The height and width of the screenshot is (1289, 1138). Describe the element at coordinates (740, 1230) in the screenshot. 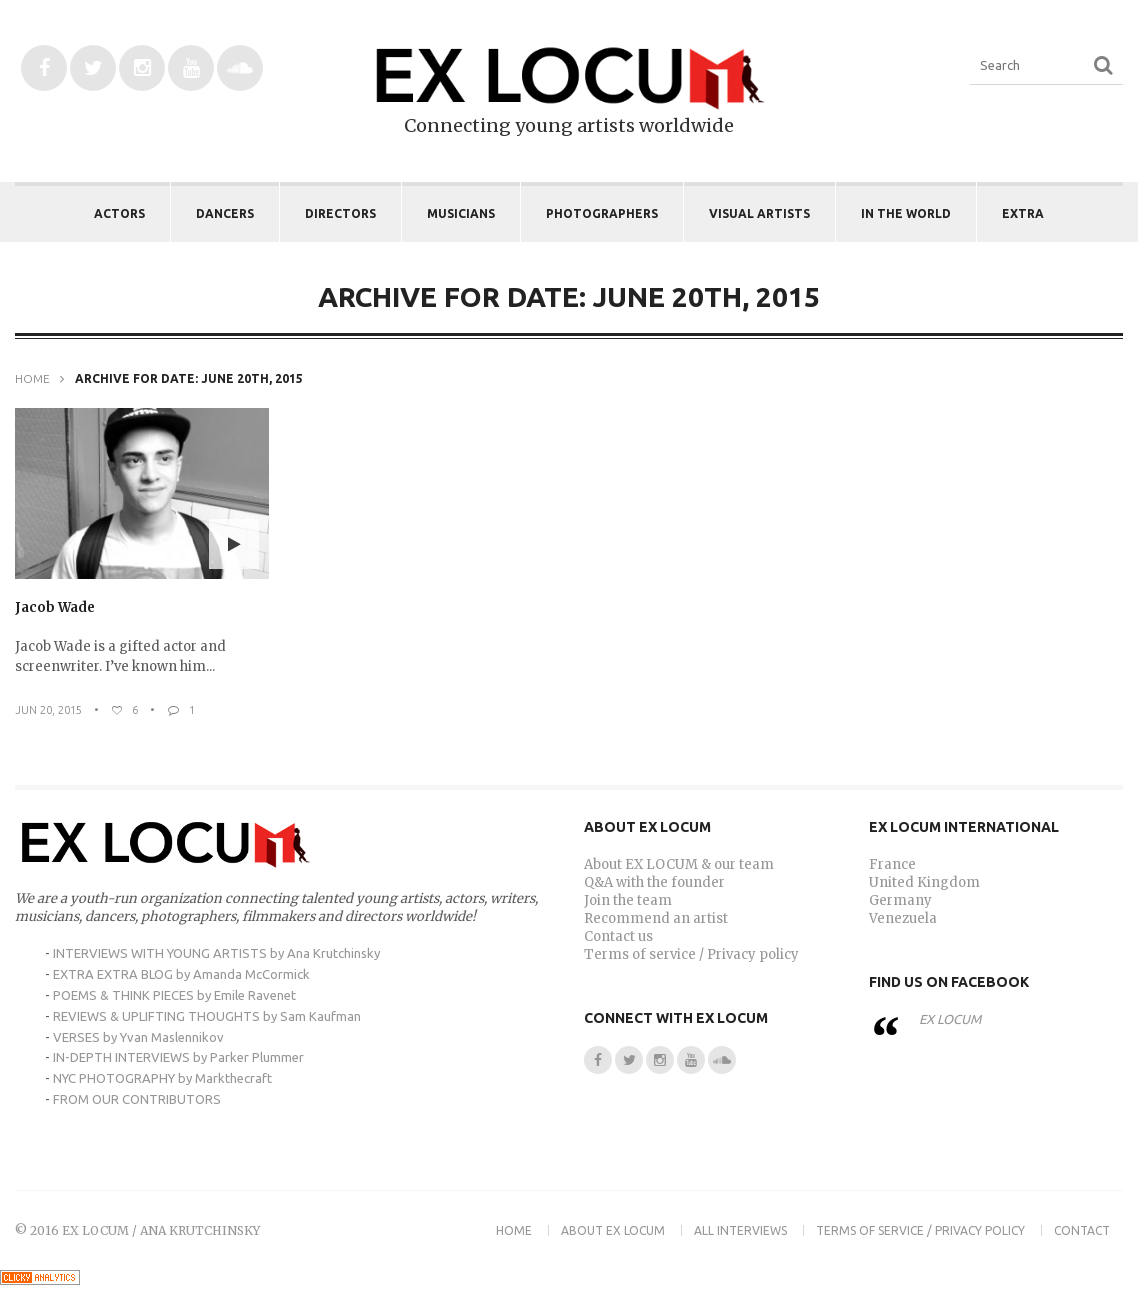

I see `ALL INTERVIEWS` at that location.